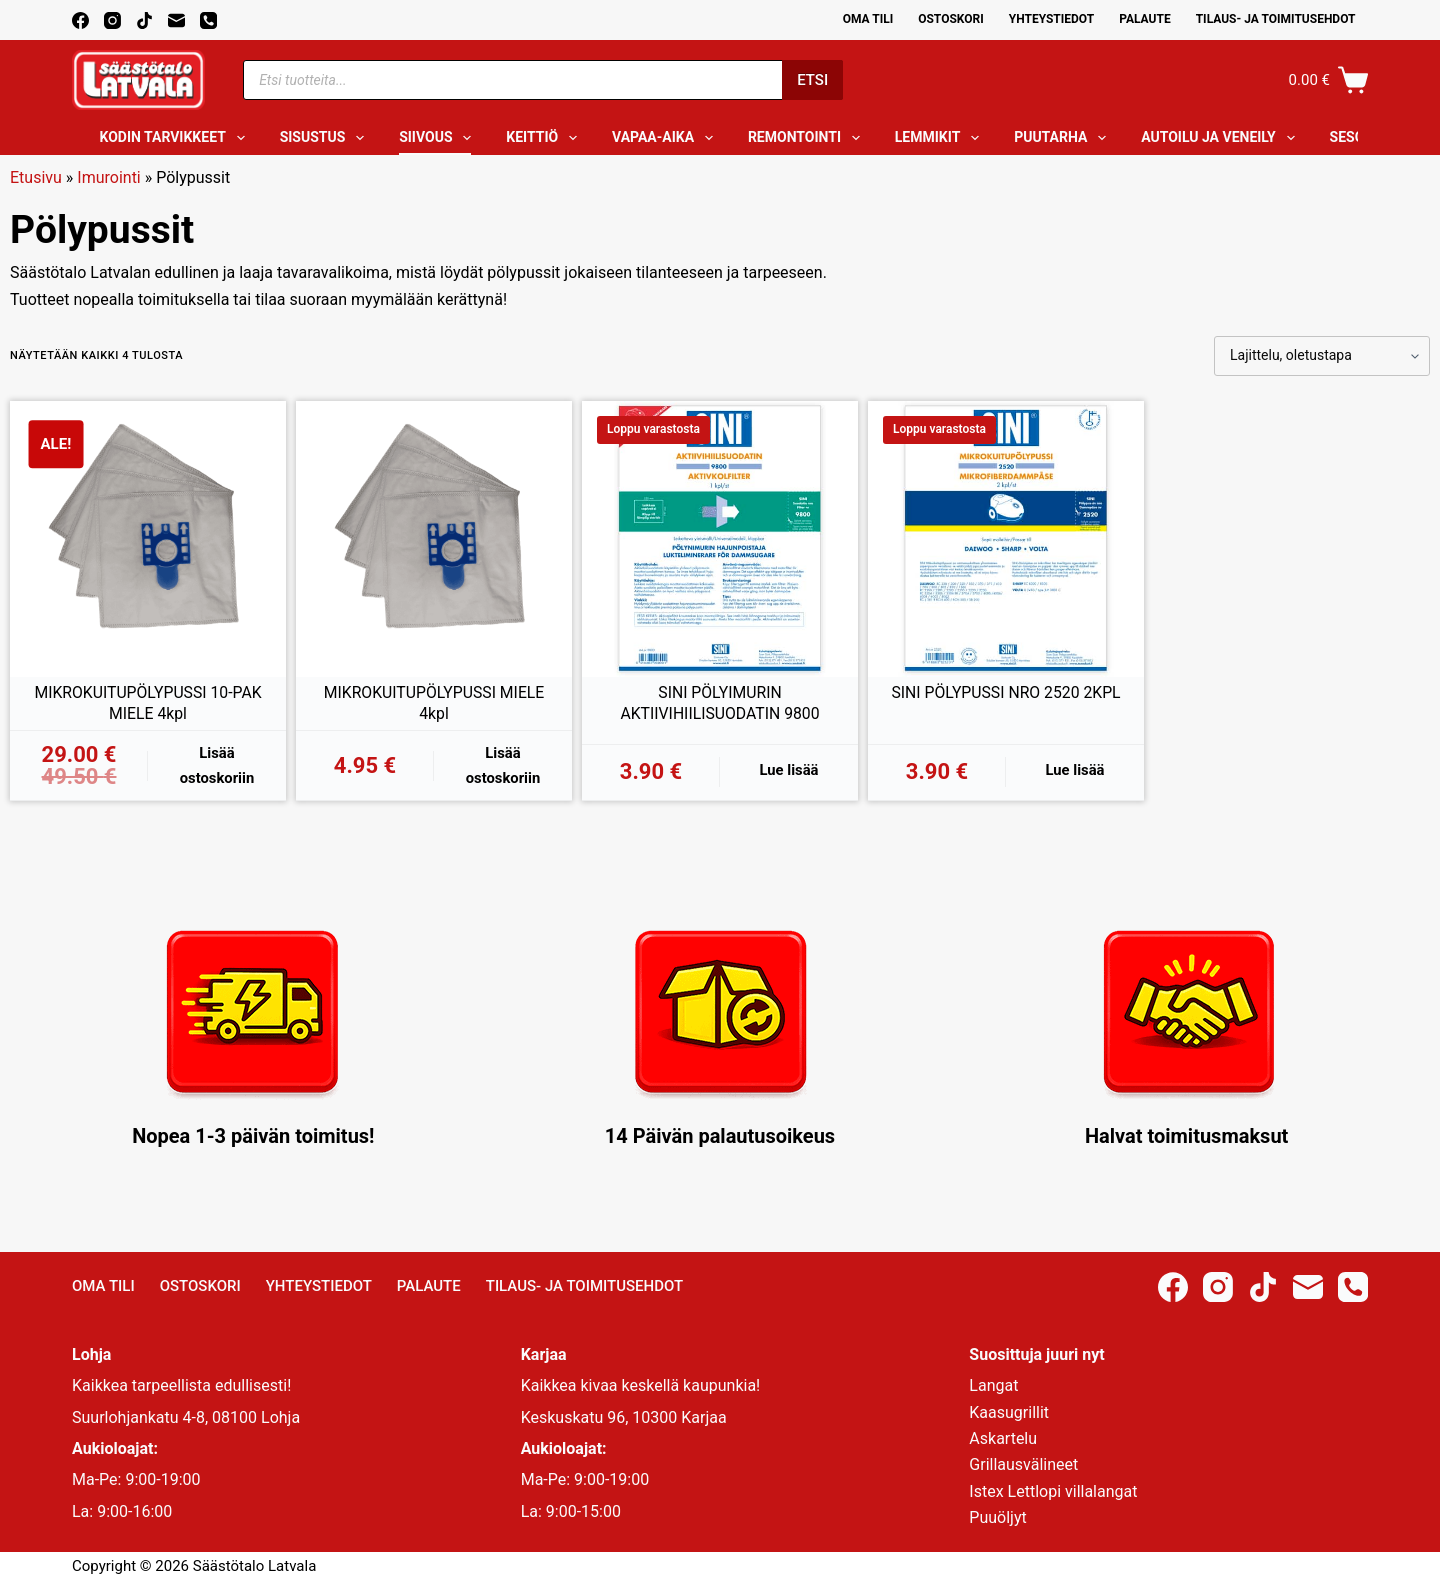 The image size is (1440, 1581). Describe the element at coordinates (80, 20) in the screenshot. I see `[Facebook]` at that location.